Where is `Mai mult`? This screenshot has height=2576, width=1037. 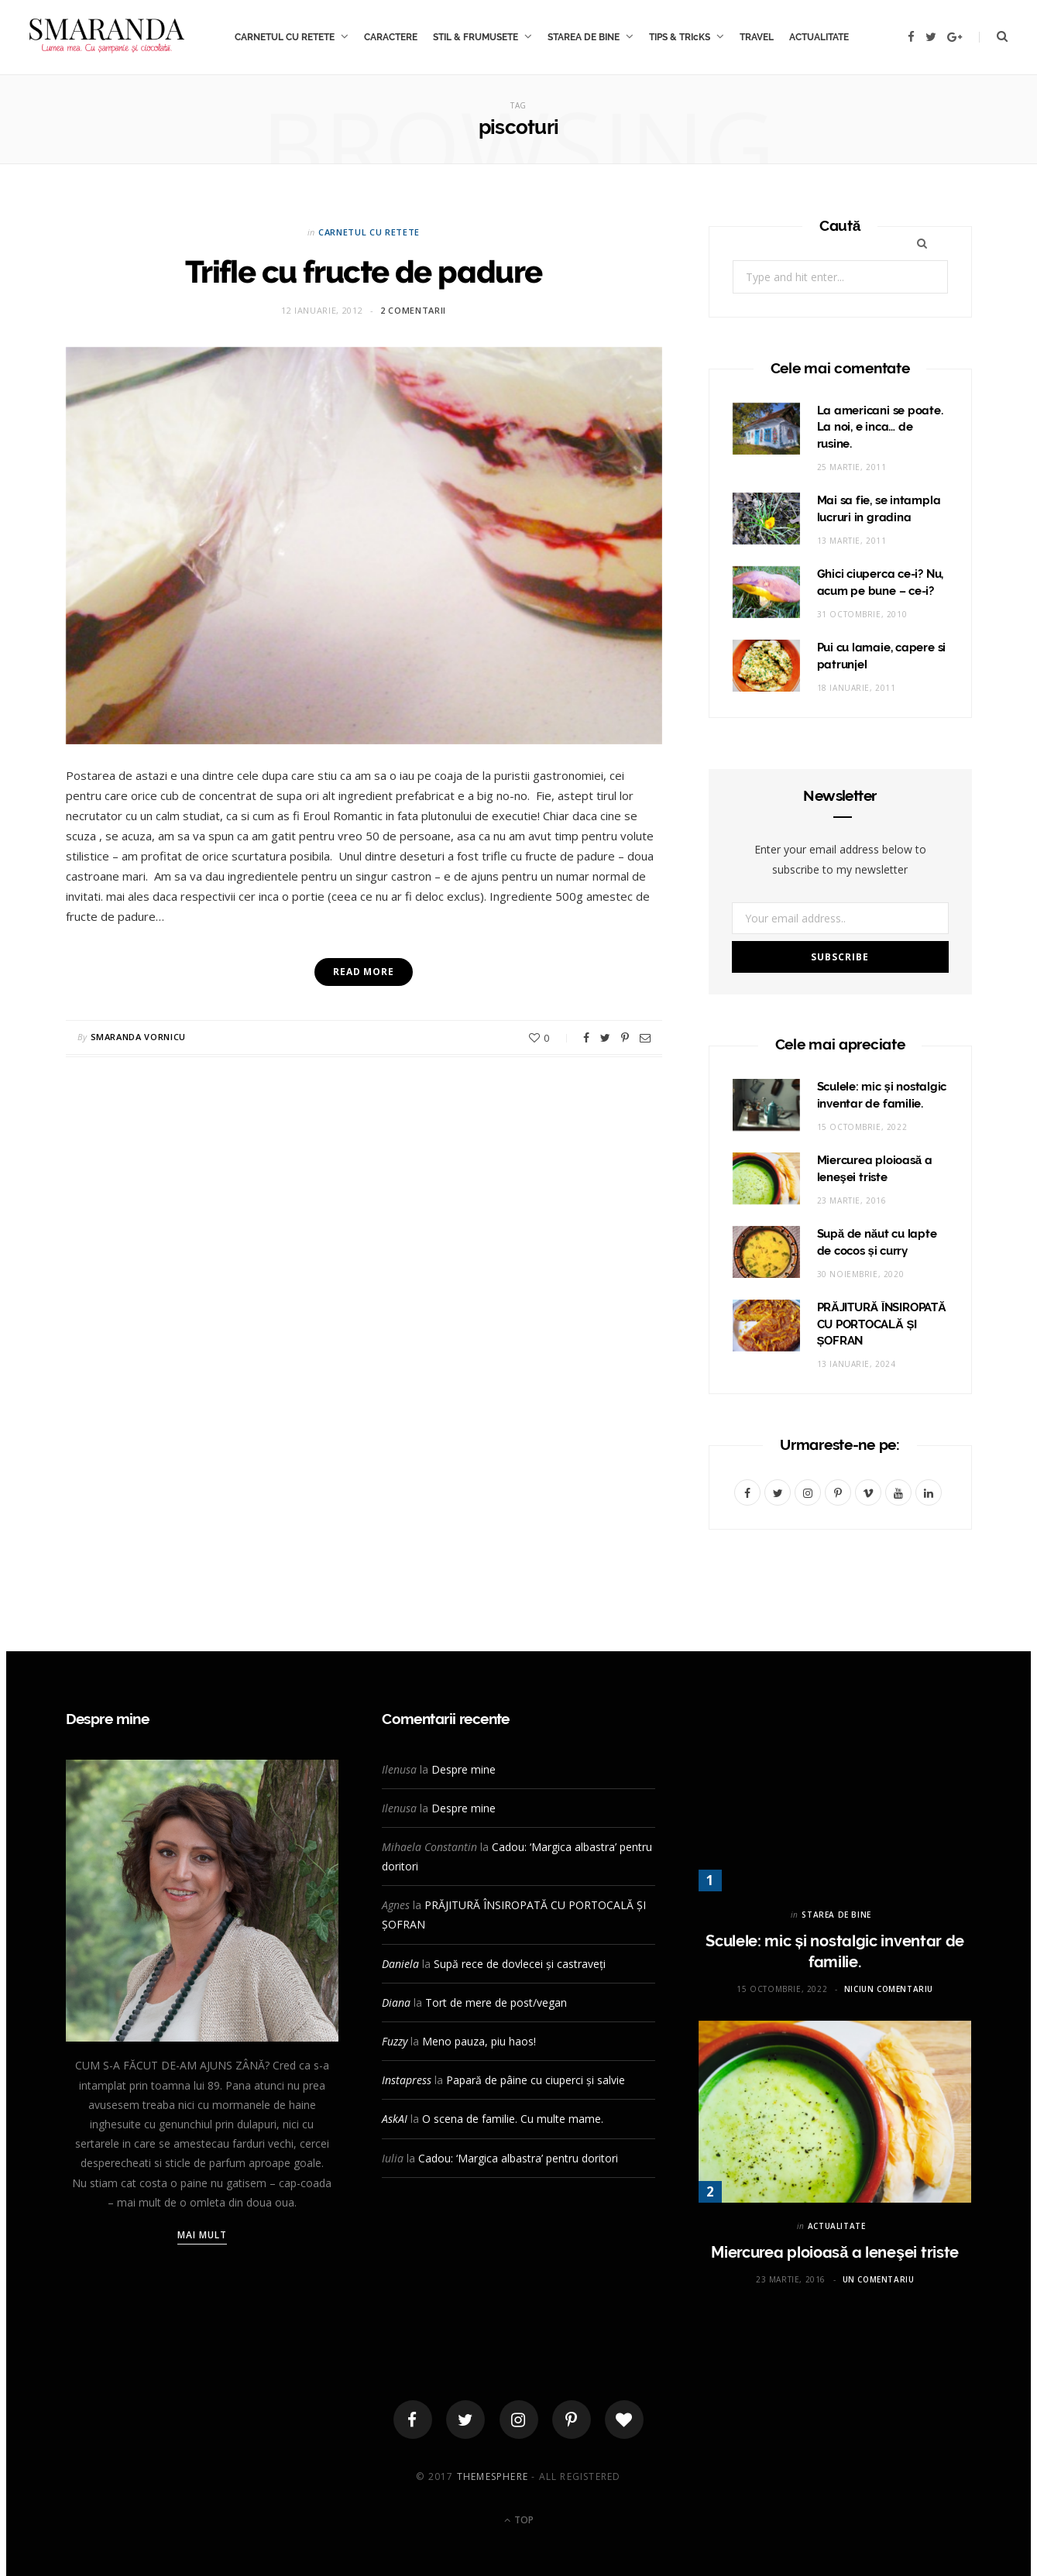 Mai mult is located at coordinates (202, 2234).